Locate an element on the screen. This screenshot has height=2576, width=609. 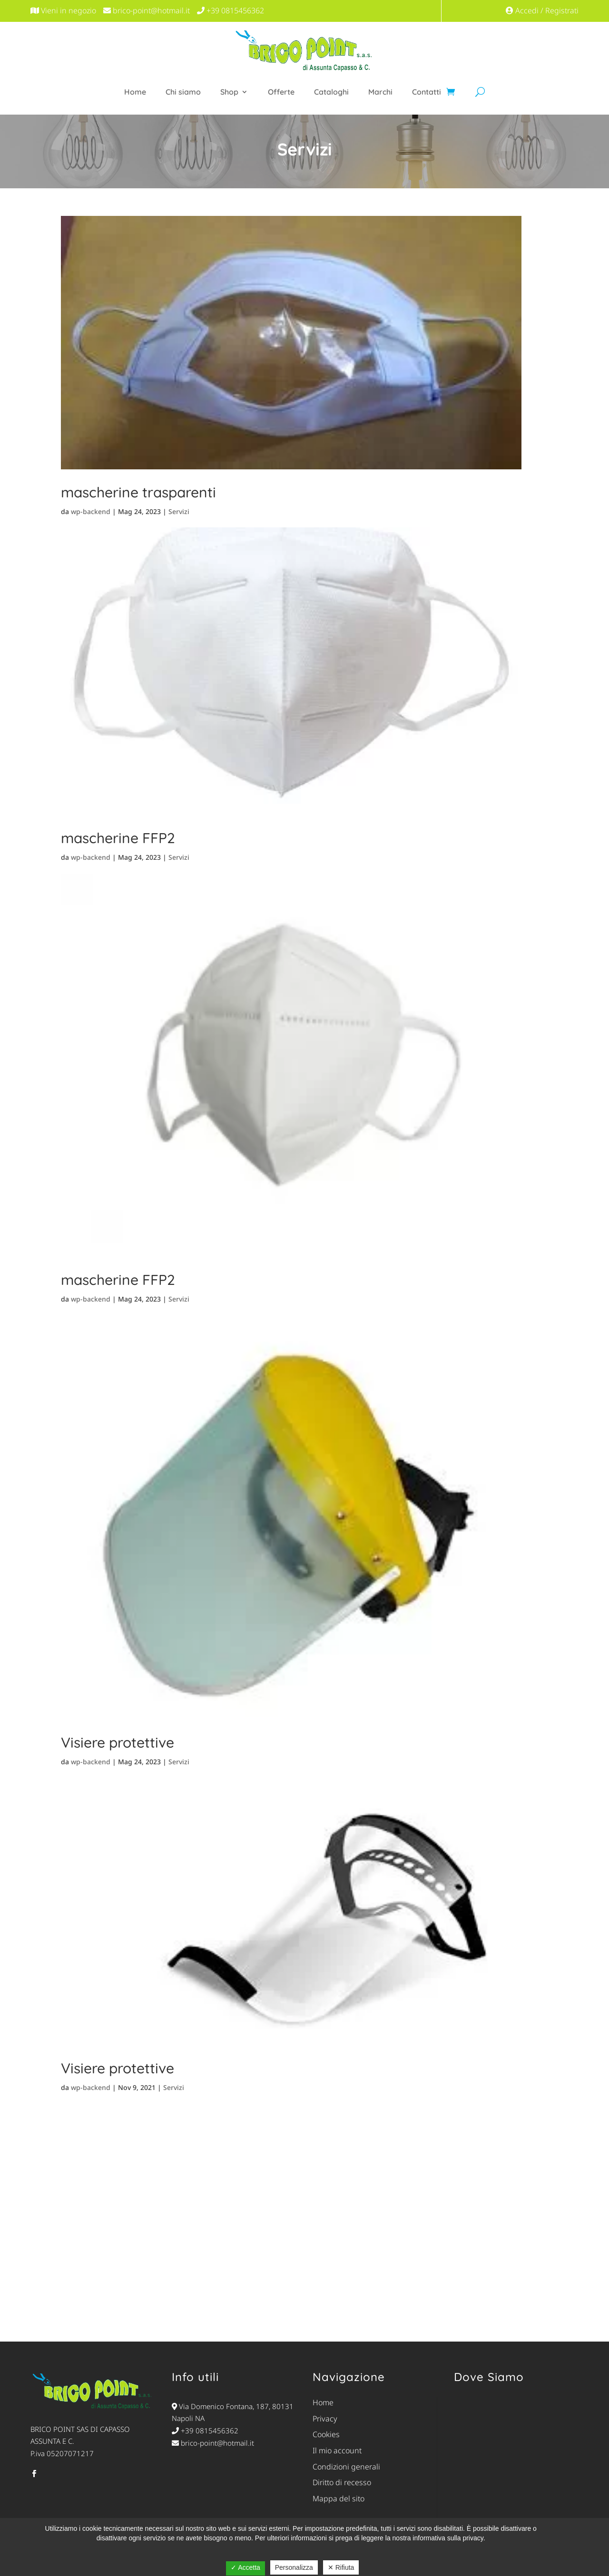
Contatti is located at coordinates (426, 92).